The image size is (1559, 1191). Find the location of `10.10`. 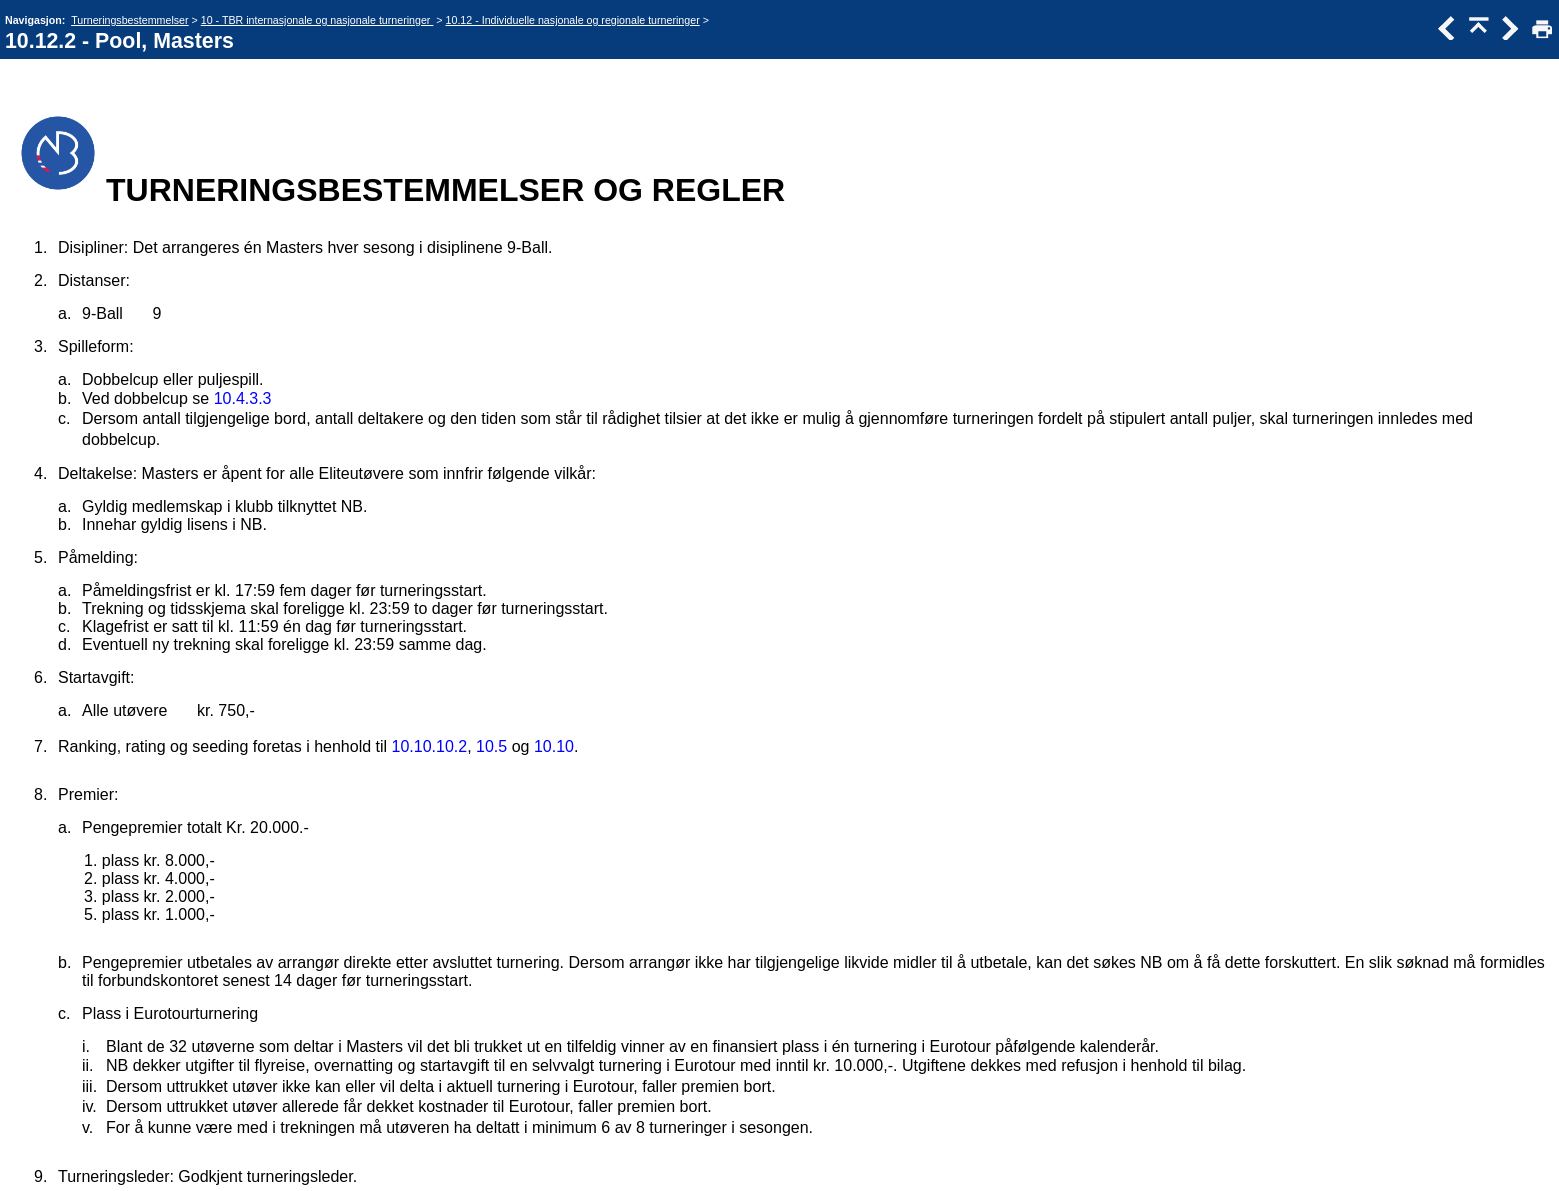

10.10 is located at coordinates (554, 746).